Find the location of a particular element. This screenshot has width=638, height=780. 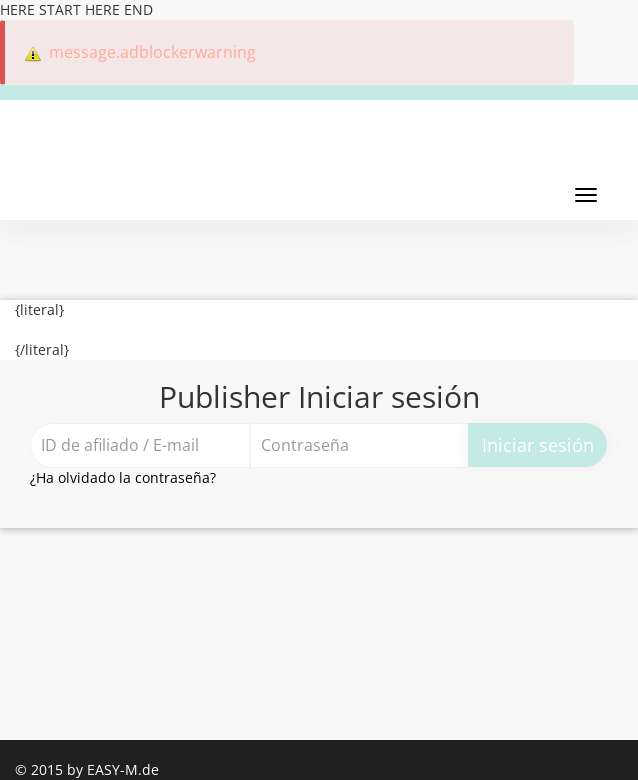

Iniciar sesión is located at coordinates (538, 445).